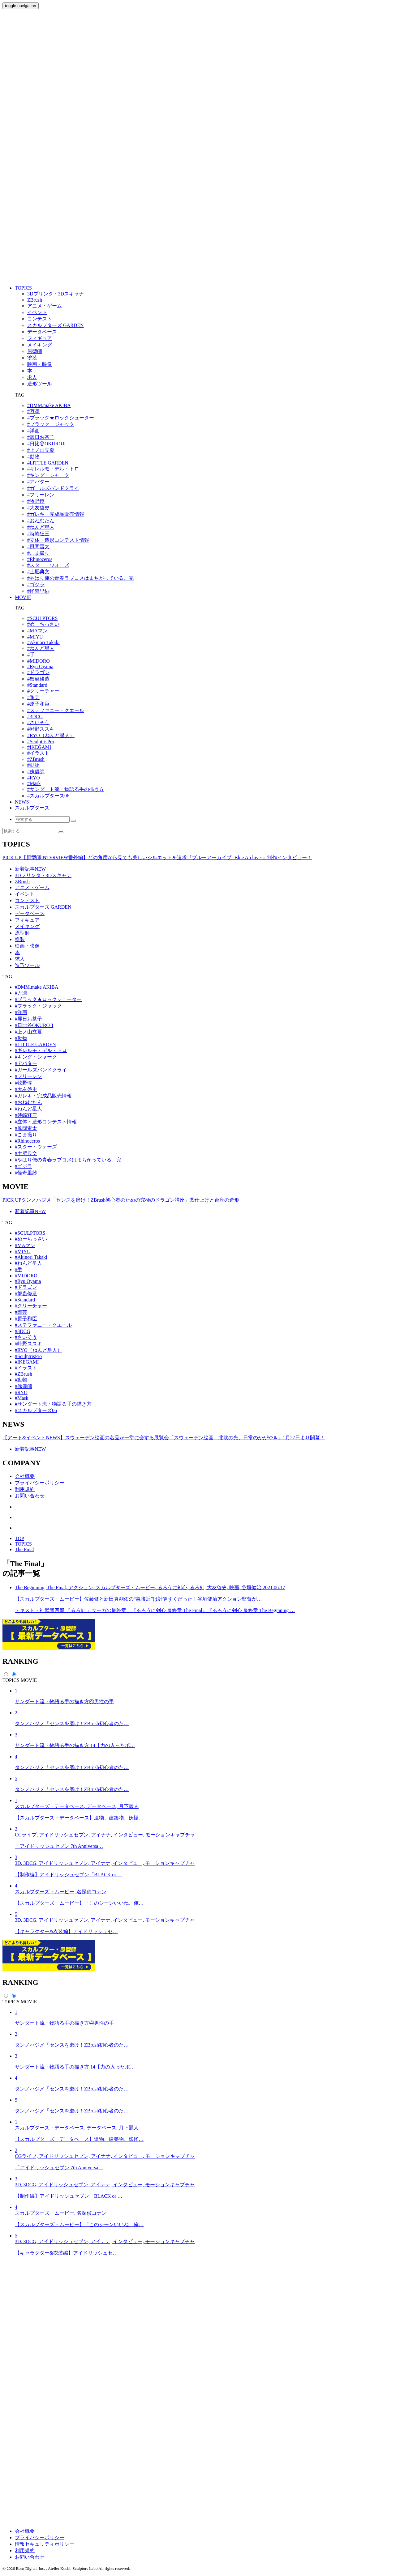 The width and height of the screenshot is (396, 2576). Describe the element at coordinates (33, 456) in the screenshot. I see `#動物` at that location.